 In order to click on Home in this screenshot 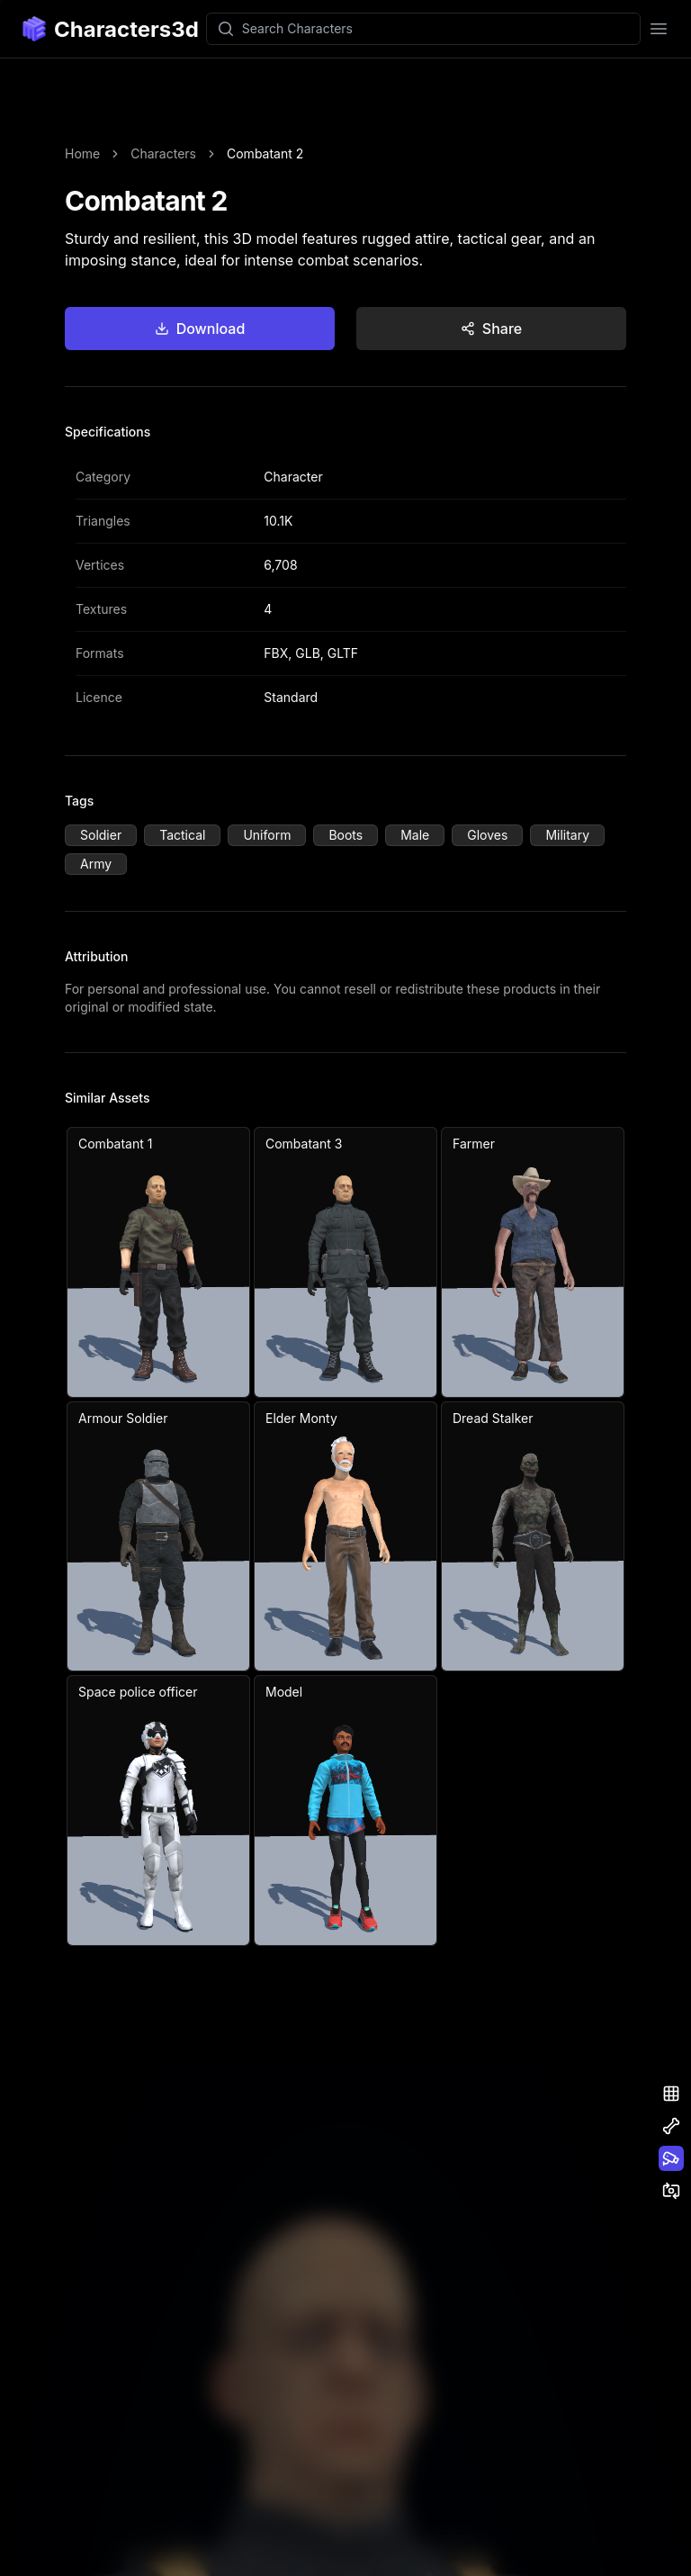, I will do `click(82, 153)`.